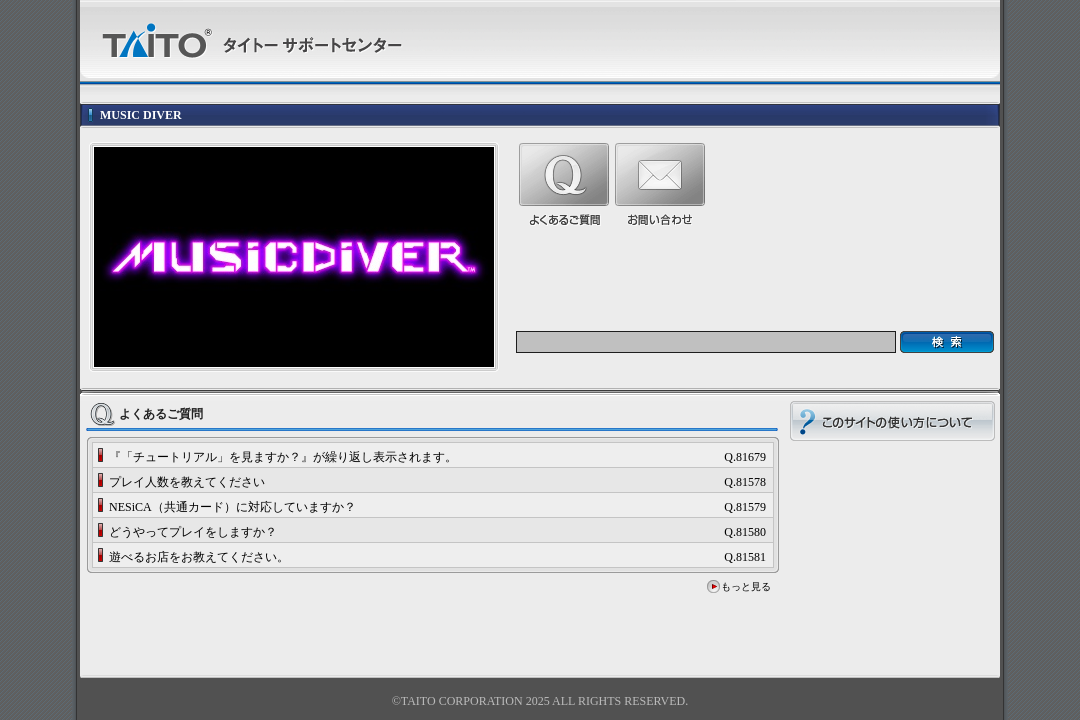  Describe the element at coordinates (283, 457) in the screenshot. I see `『「チュートリアル」を見ますか？』が繰り返し表示されます。` at that location.